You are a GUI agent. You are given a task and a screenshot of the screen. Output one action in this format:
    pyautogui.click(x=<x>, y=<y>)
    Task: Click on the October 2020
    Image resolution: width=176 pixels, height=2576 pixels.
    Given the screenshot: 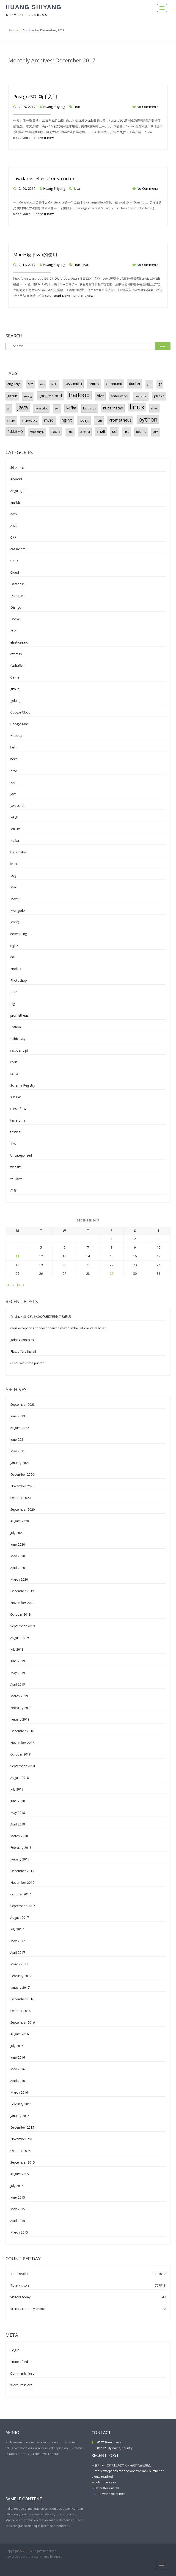 What is the action you would take?
    pyautogui.click(x=20, y=1498)
    